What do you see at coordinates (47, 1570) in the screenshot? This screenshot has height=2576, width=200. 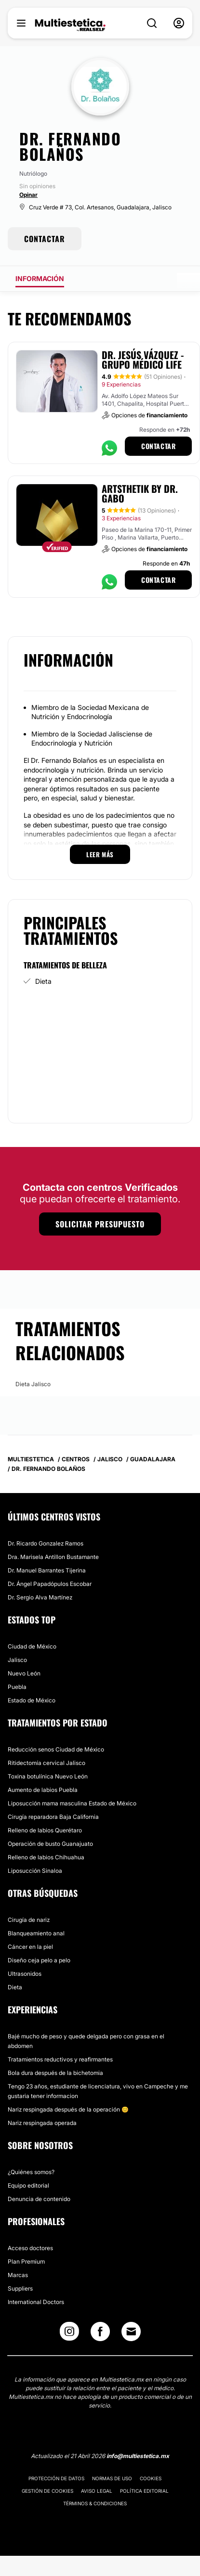 I see `Dr. Manuel Barrantes Tijerina` at bounding box center [47, 1570].